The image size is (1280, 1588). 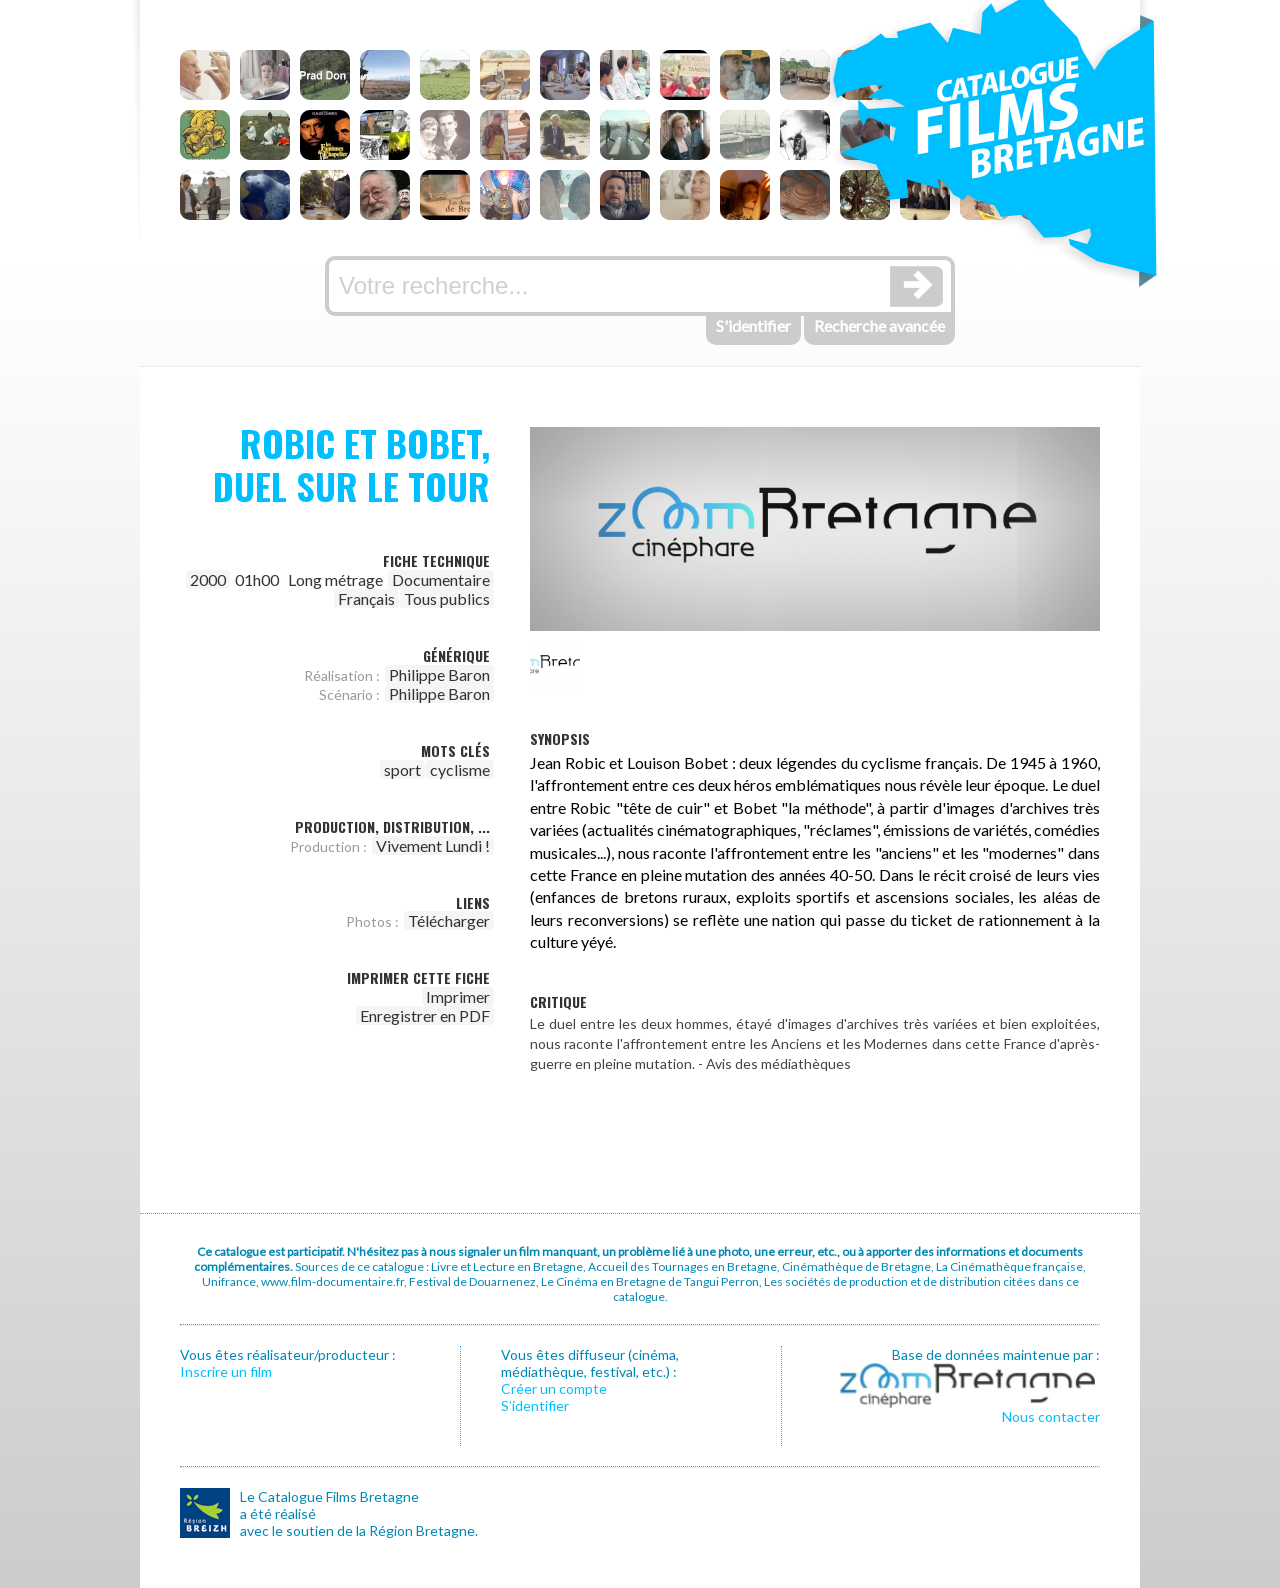 What do you see at coordinates (441, 579) in the screenshot?
I see `Documentaire` at bounding box center [441, 579].